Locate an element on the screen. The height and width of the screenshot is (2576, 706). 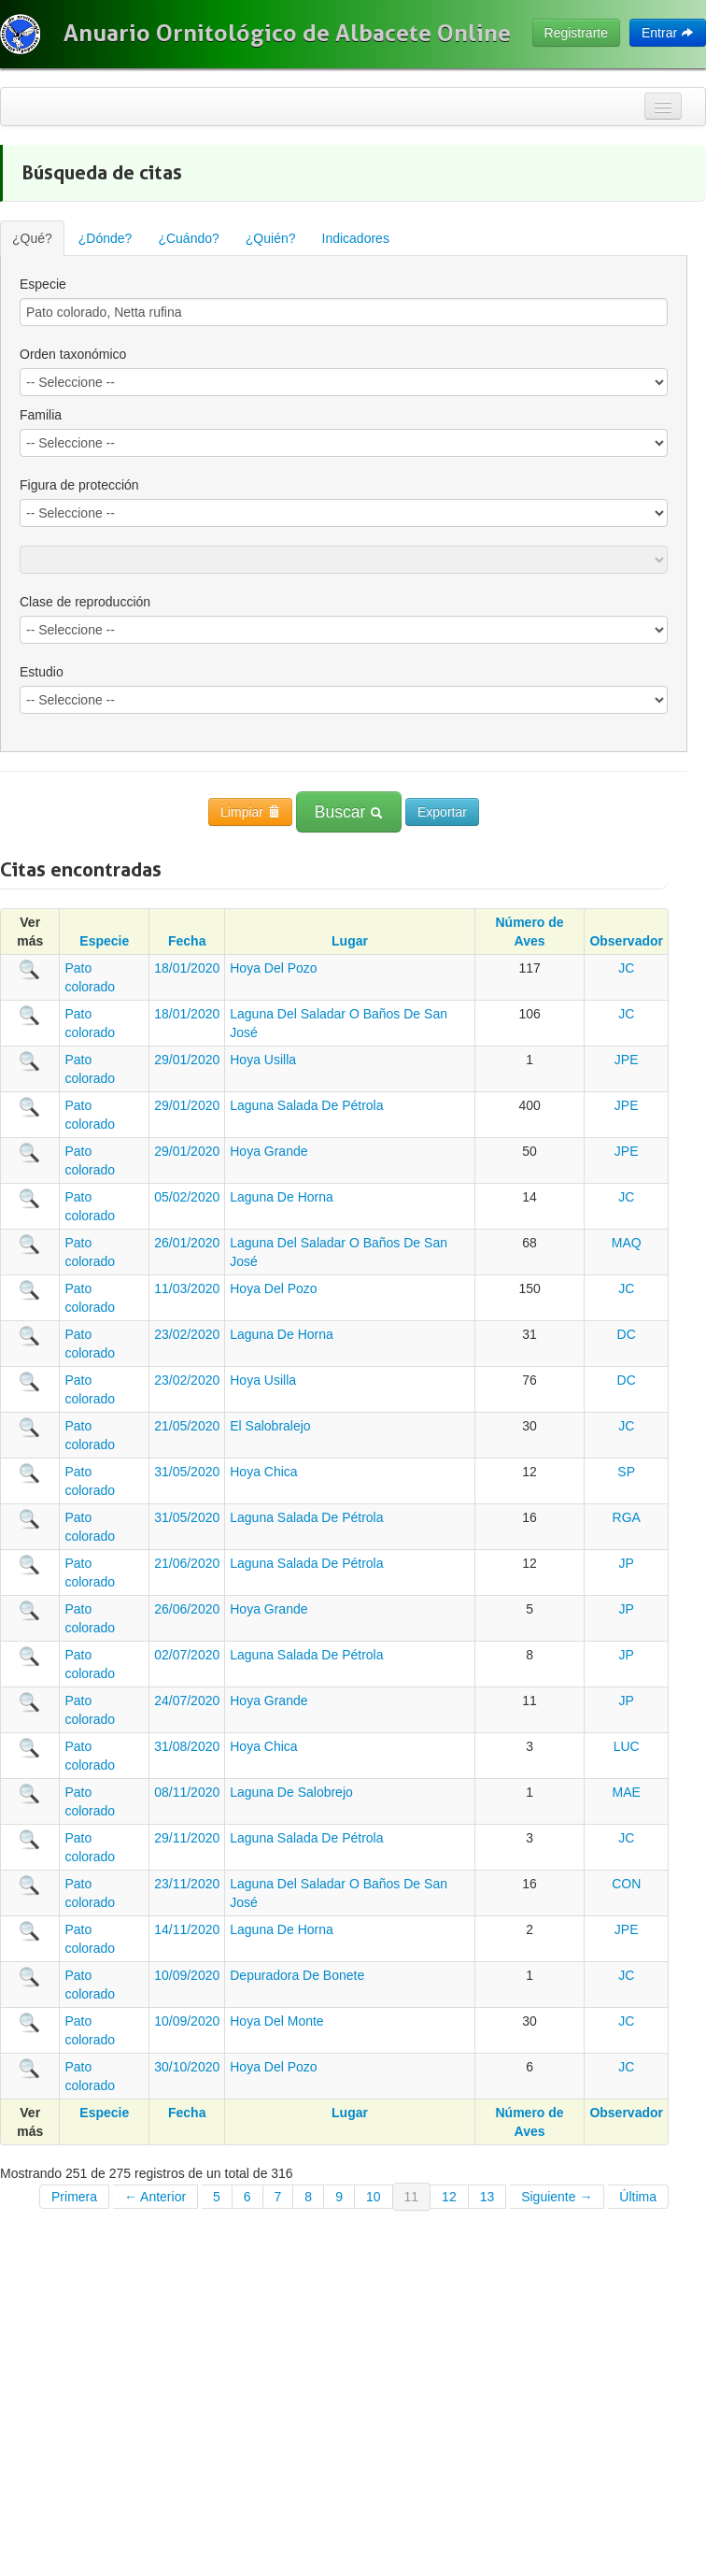
Siguiente → is located at coordinates (556, 2196).